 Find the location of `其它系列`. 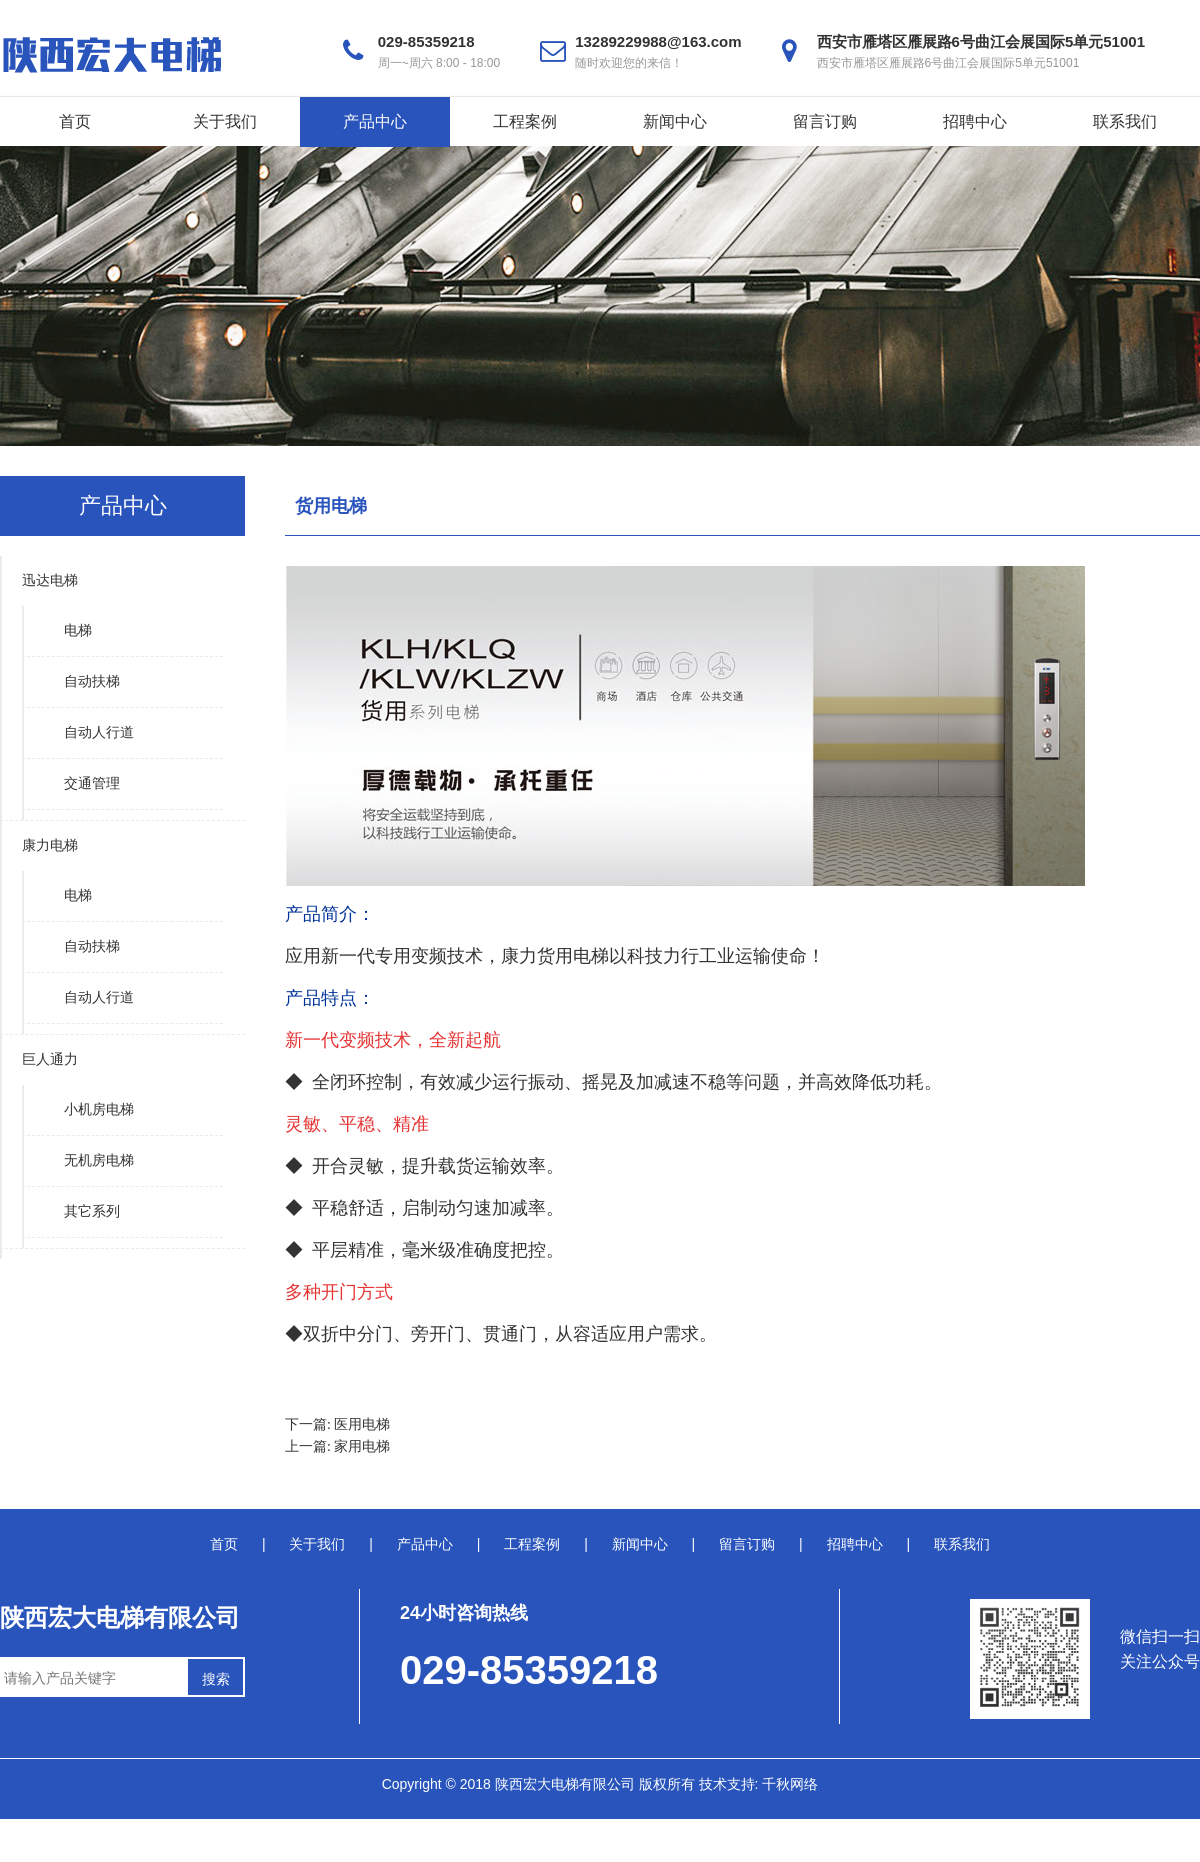

其它系列 is located at coordinates (92, 1211).